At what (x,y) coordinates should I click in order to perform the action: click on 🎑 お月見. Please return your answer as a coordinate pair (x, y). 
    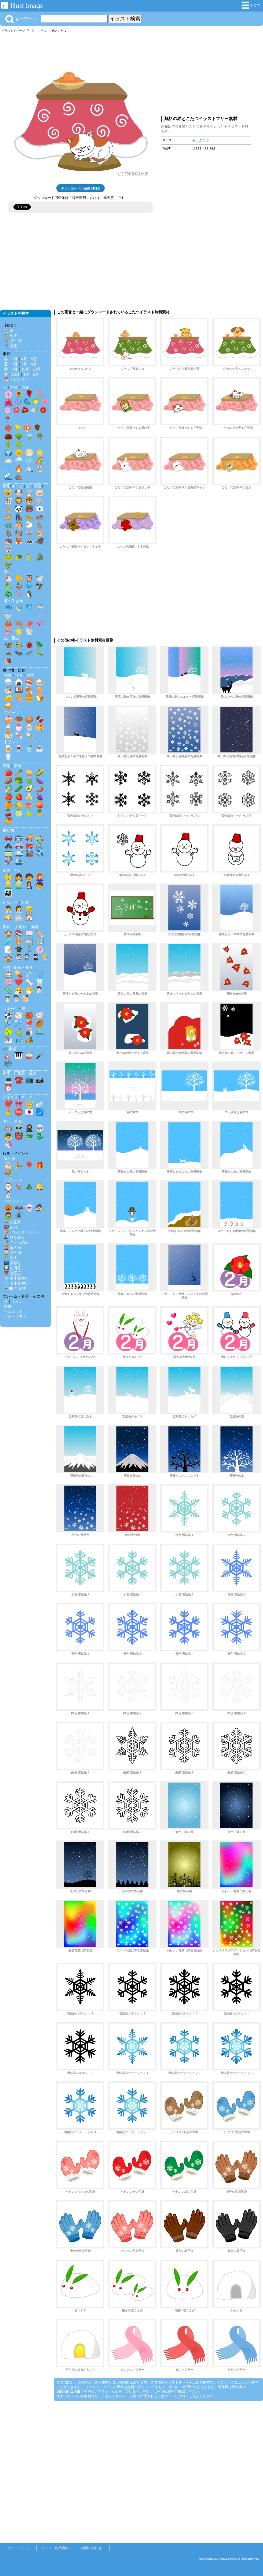
    Looking at the image, I should click on (12, 1268).